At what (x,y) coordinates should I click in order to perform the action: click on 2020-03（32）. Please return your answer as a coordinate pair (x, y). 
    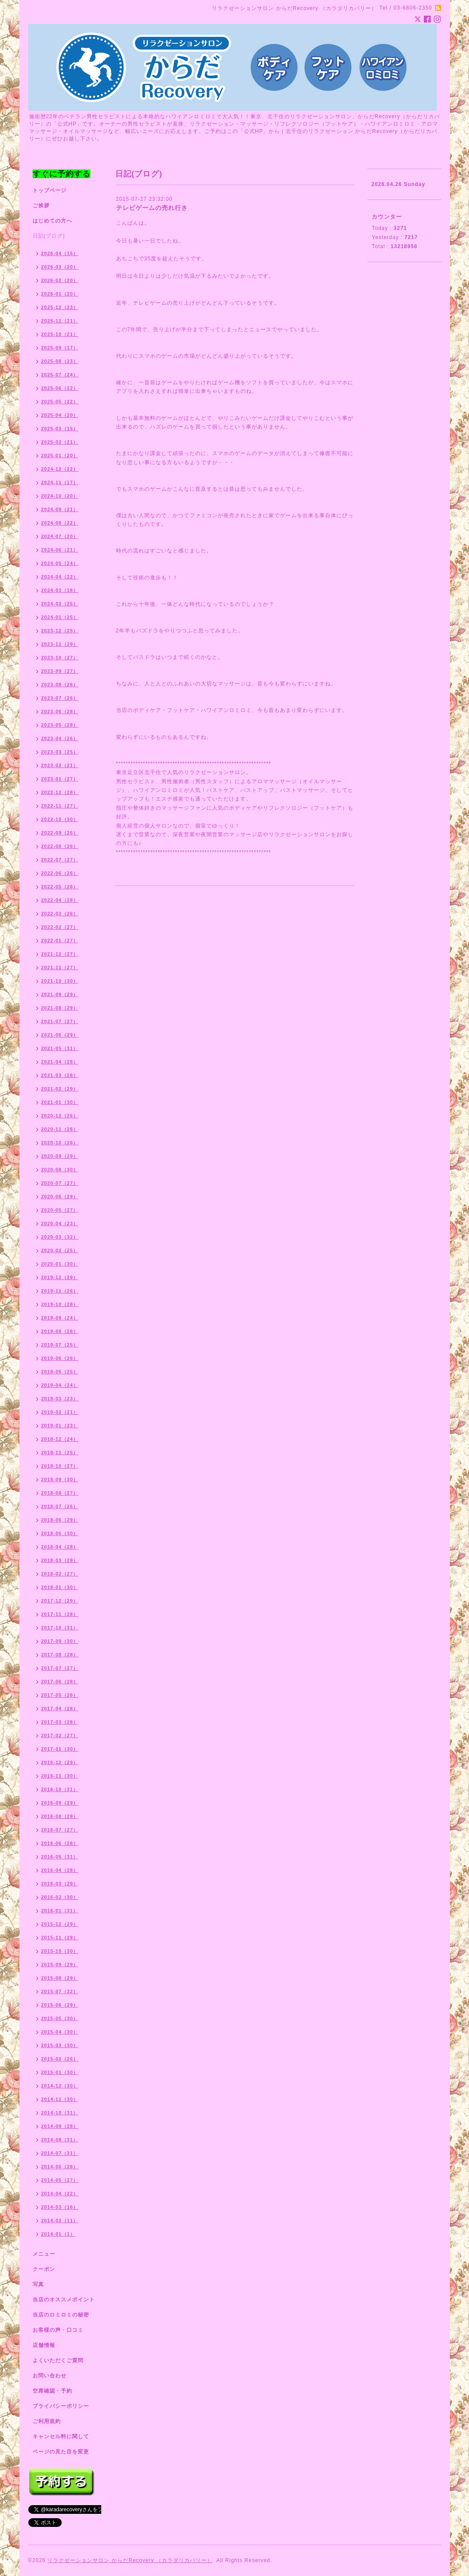
    Looking at the image, I should click on (60, 1237).